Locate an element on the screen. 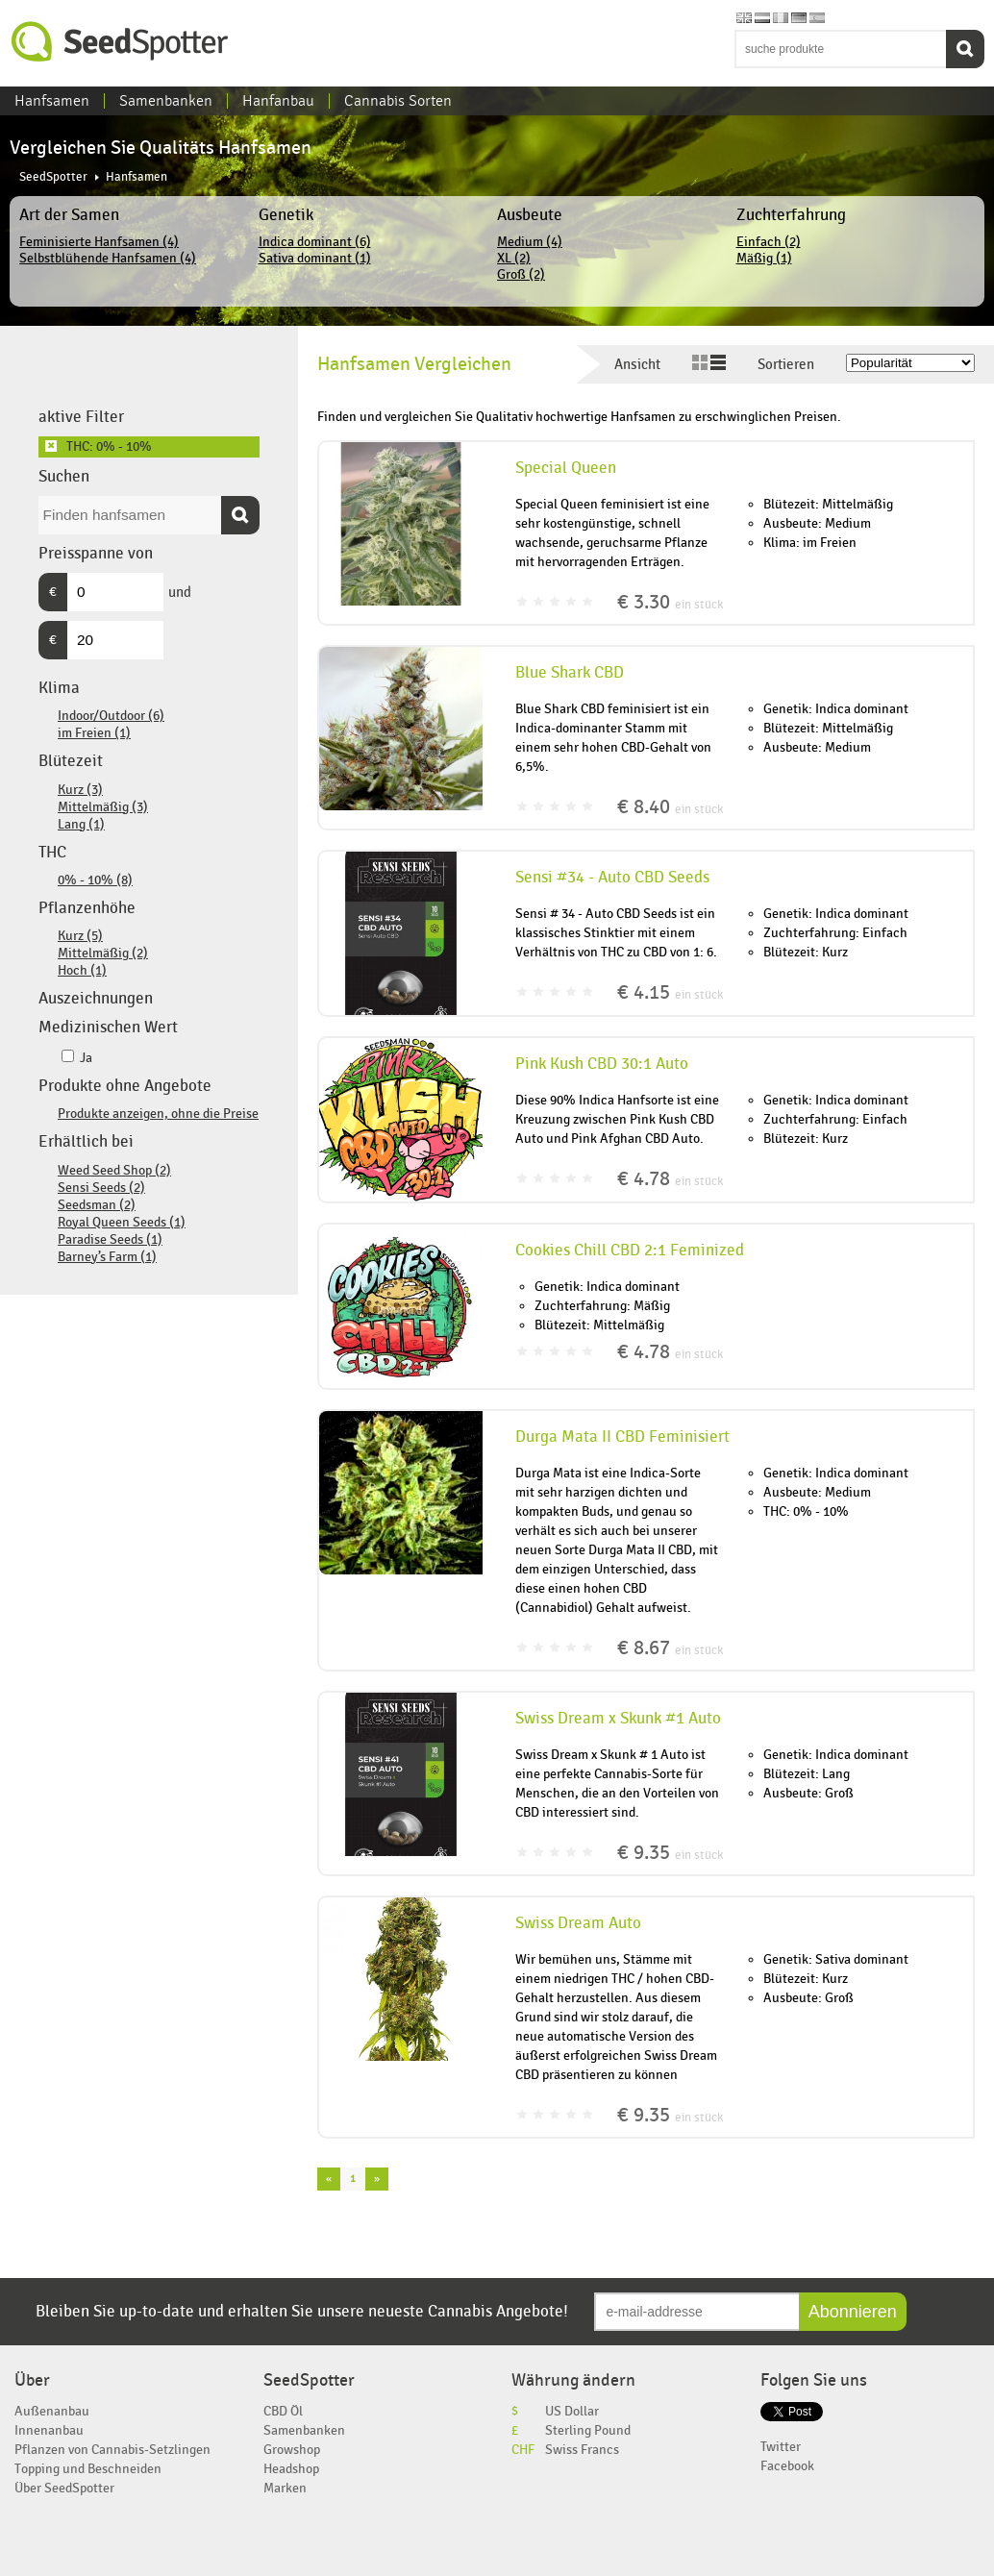 The width and height of the screenshot is (994, 2576). Samenbanken is located at coordinates (165, 101).